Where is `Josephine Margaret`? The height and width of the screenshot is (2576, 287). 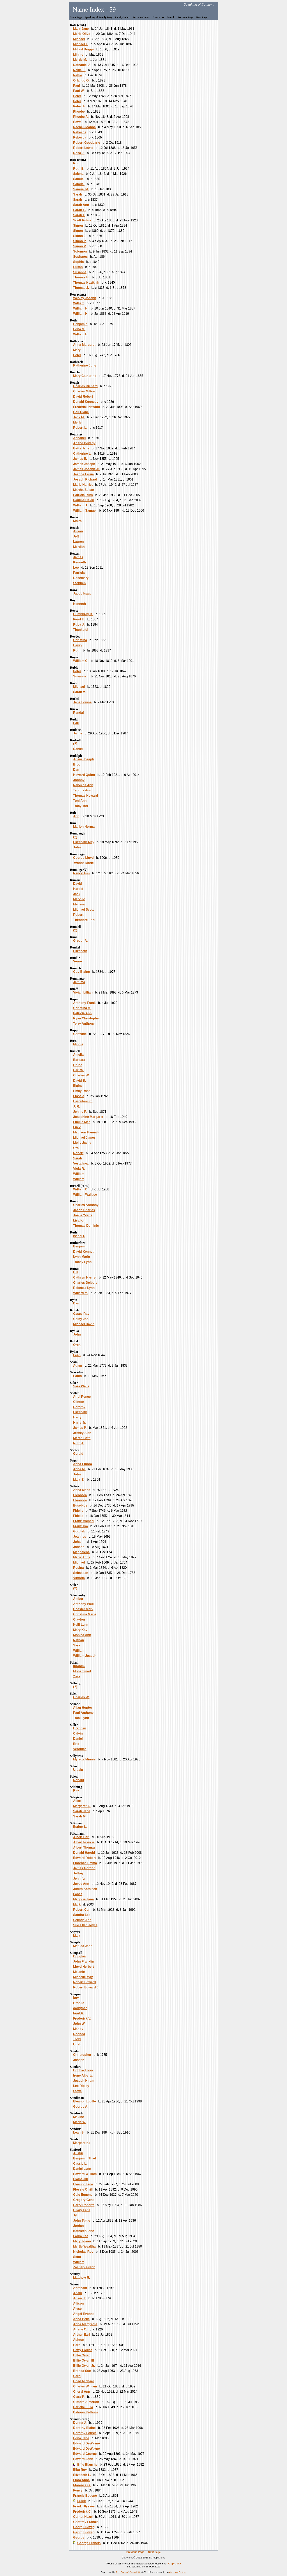
Josephine Margaret is located at coordinates (88, 1116).